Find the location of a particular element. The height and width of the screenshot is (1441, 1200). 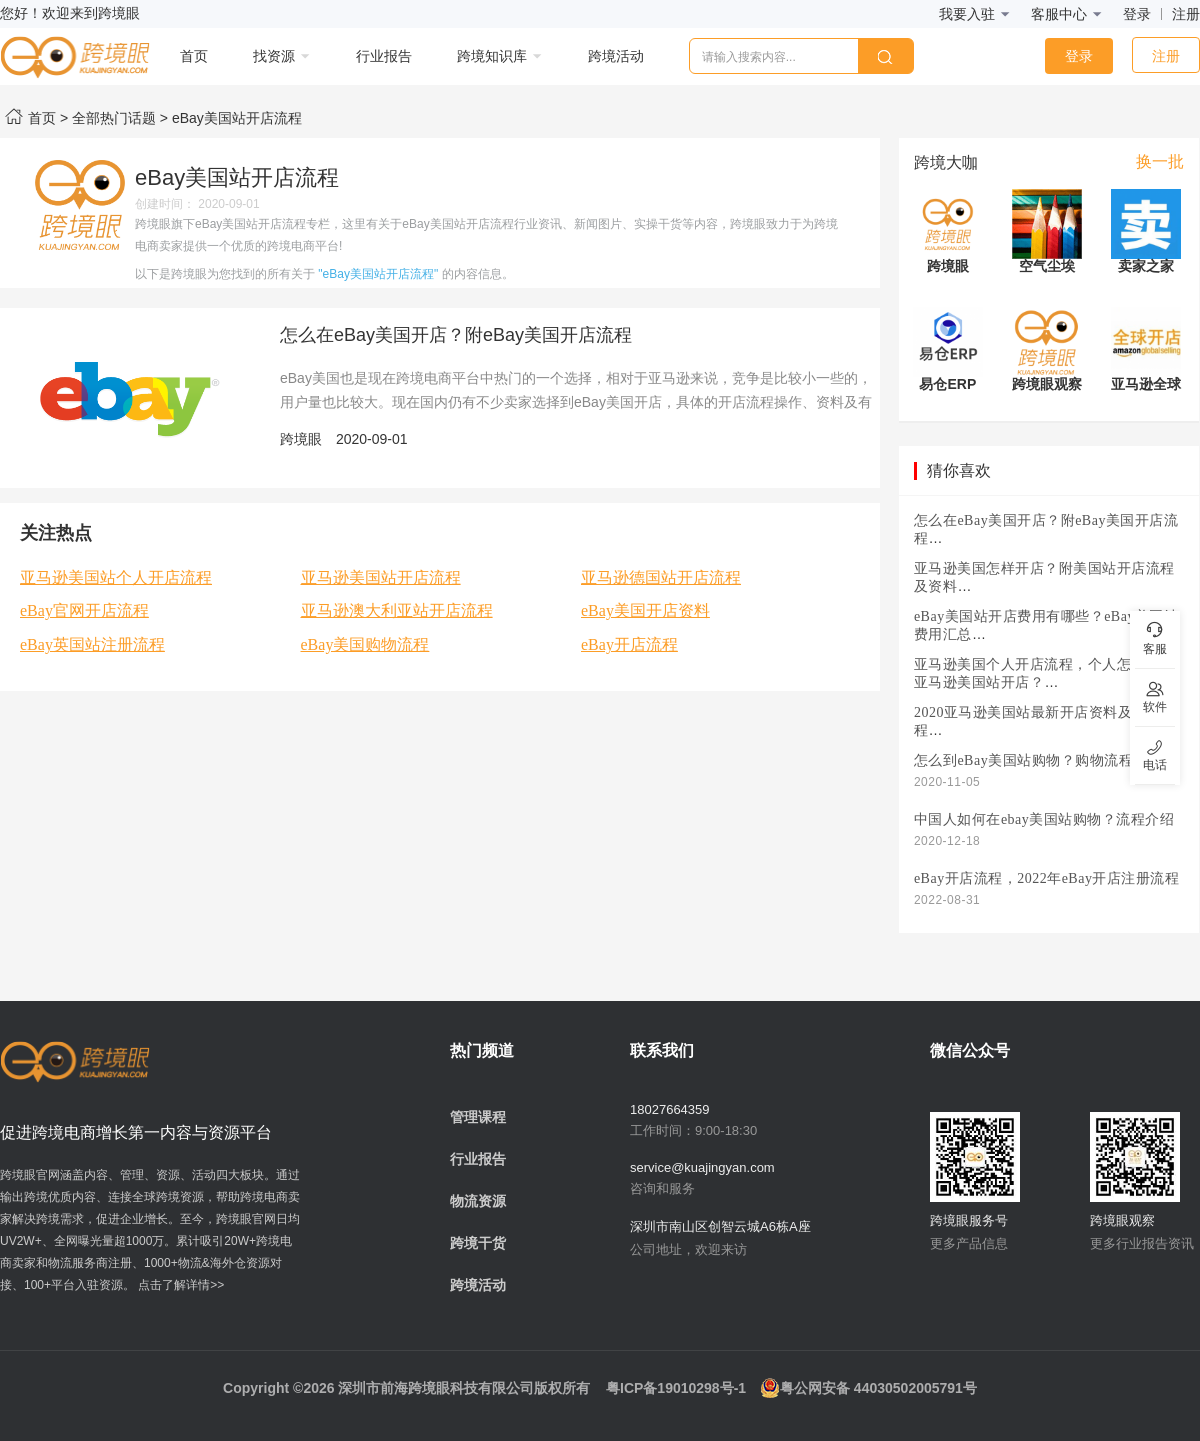

跨境干货 is located at coordinates (478, 1243).